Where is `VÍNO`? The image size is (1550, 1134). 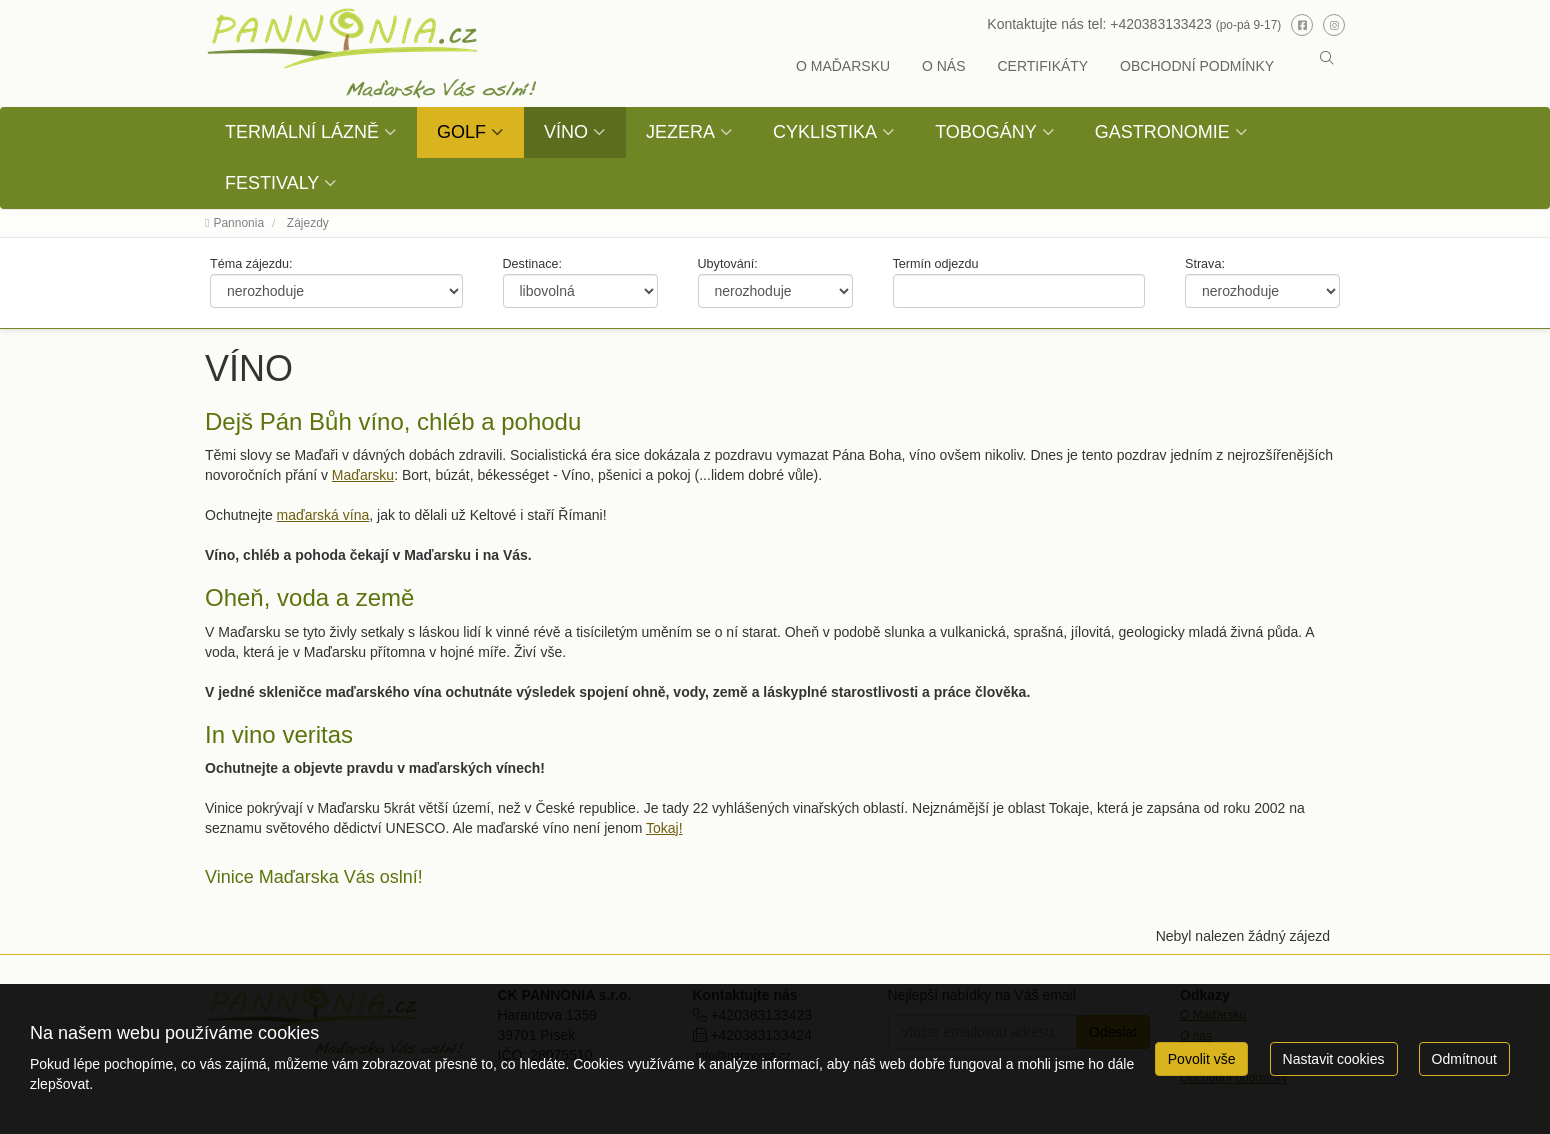
VÍNO is located at coordinates (566, 132).